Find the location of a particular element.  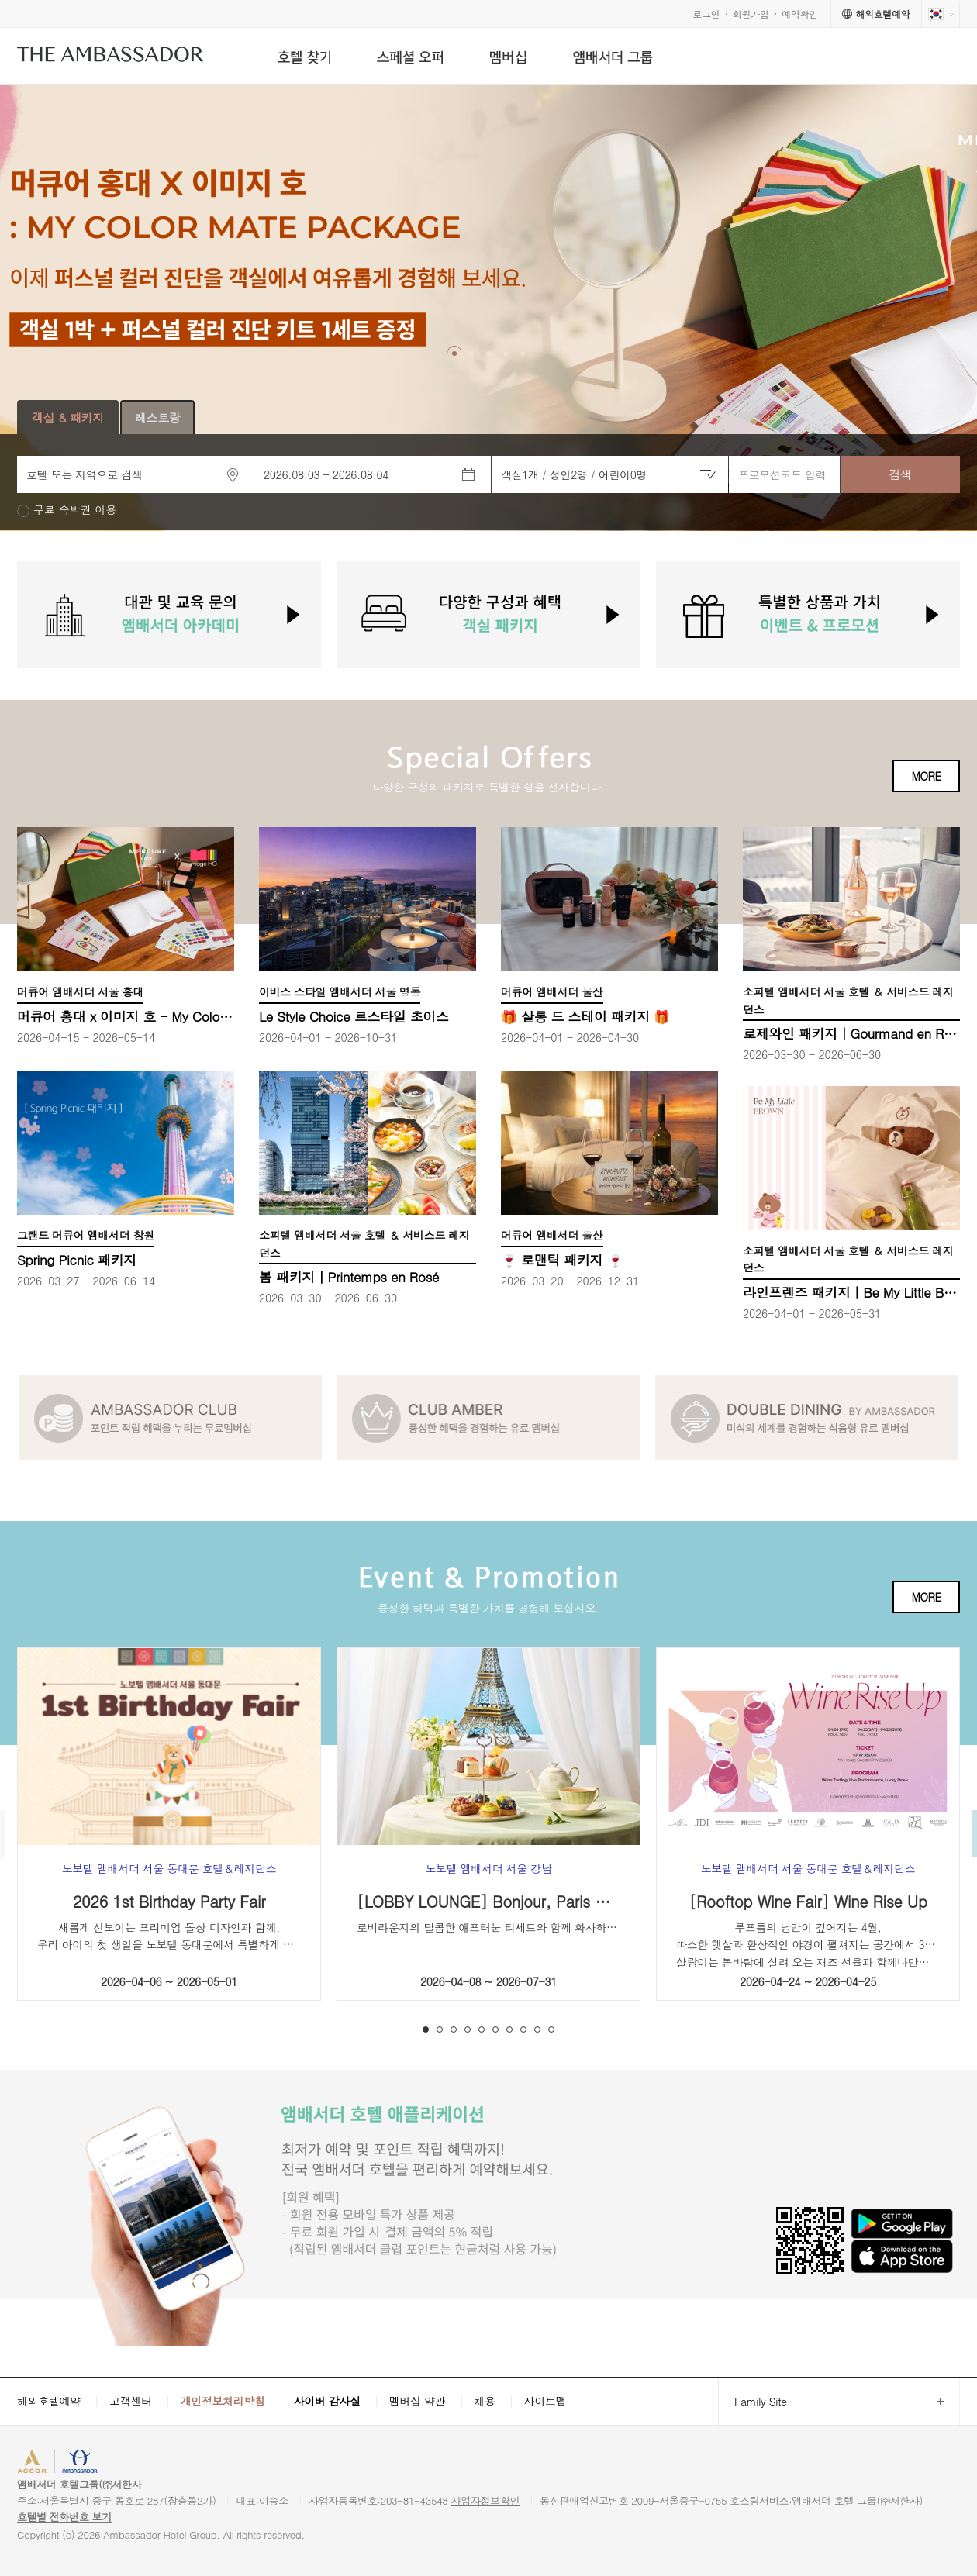

사업자정보확인 is located at coordinates (485, 2500).